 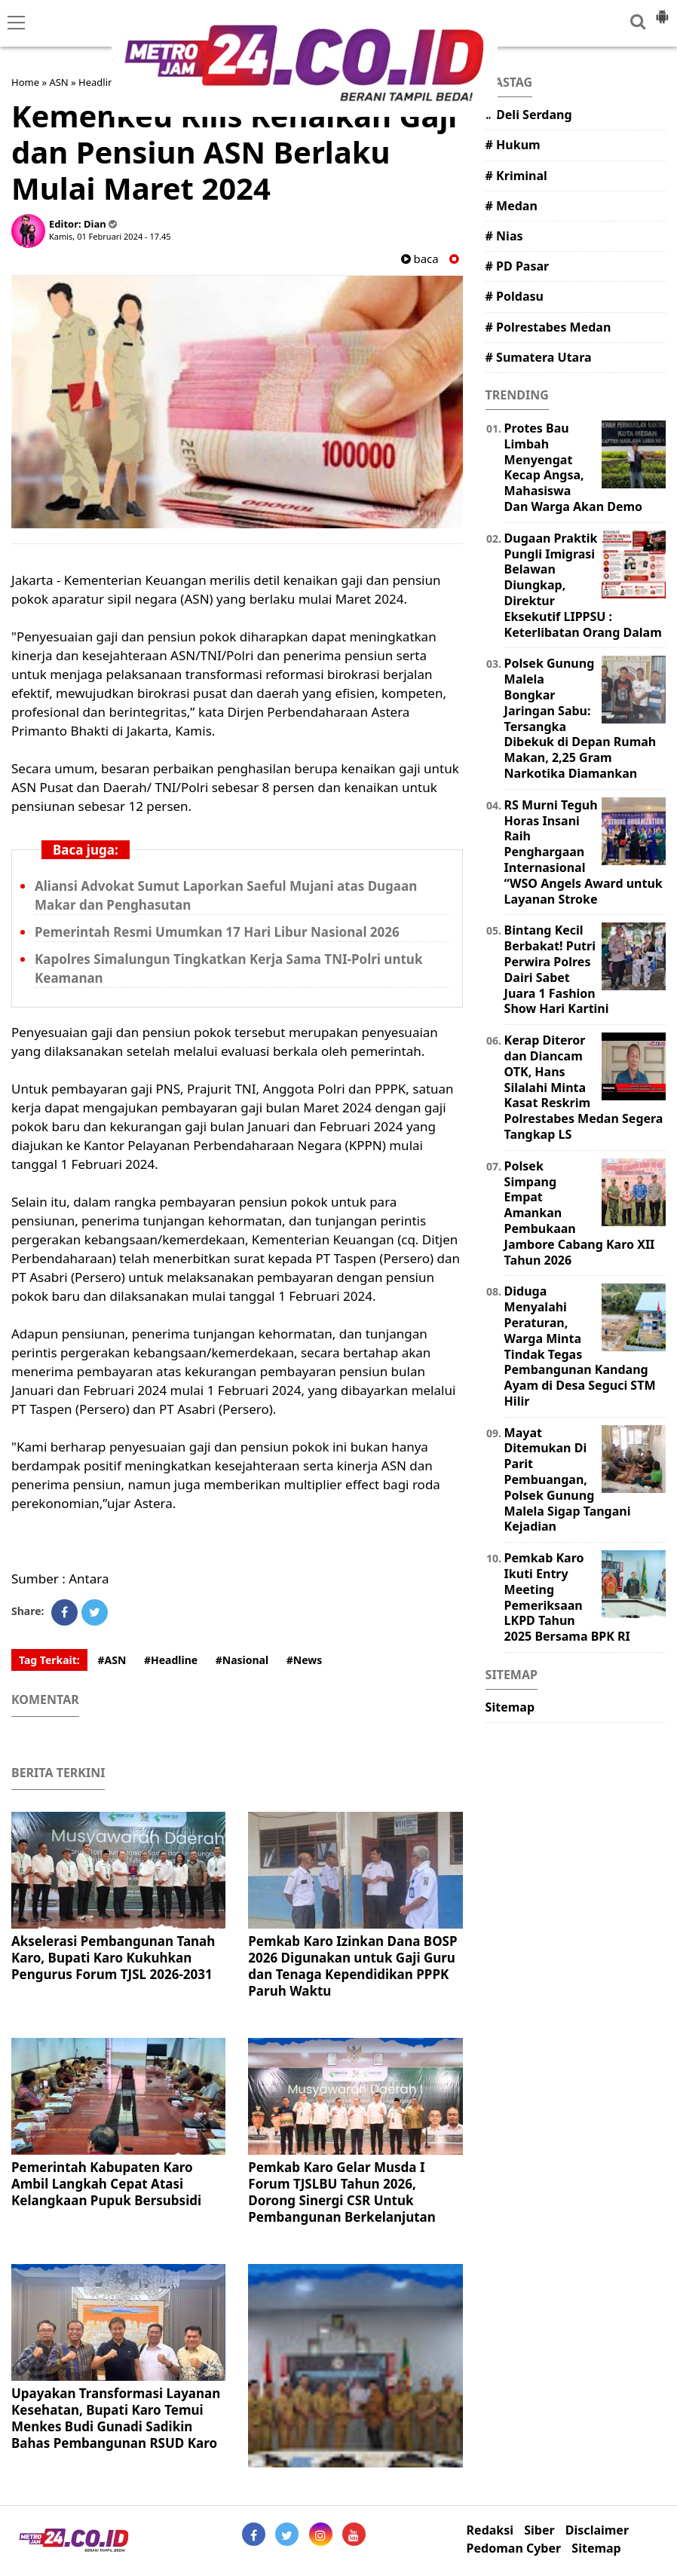 What do you see at coordinates (242, 1660) in the screenshot?
I see `#Nasional` at bounding box center [242, 1660].